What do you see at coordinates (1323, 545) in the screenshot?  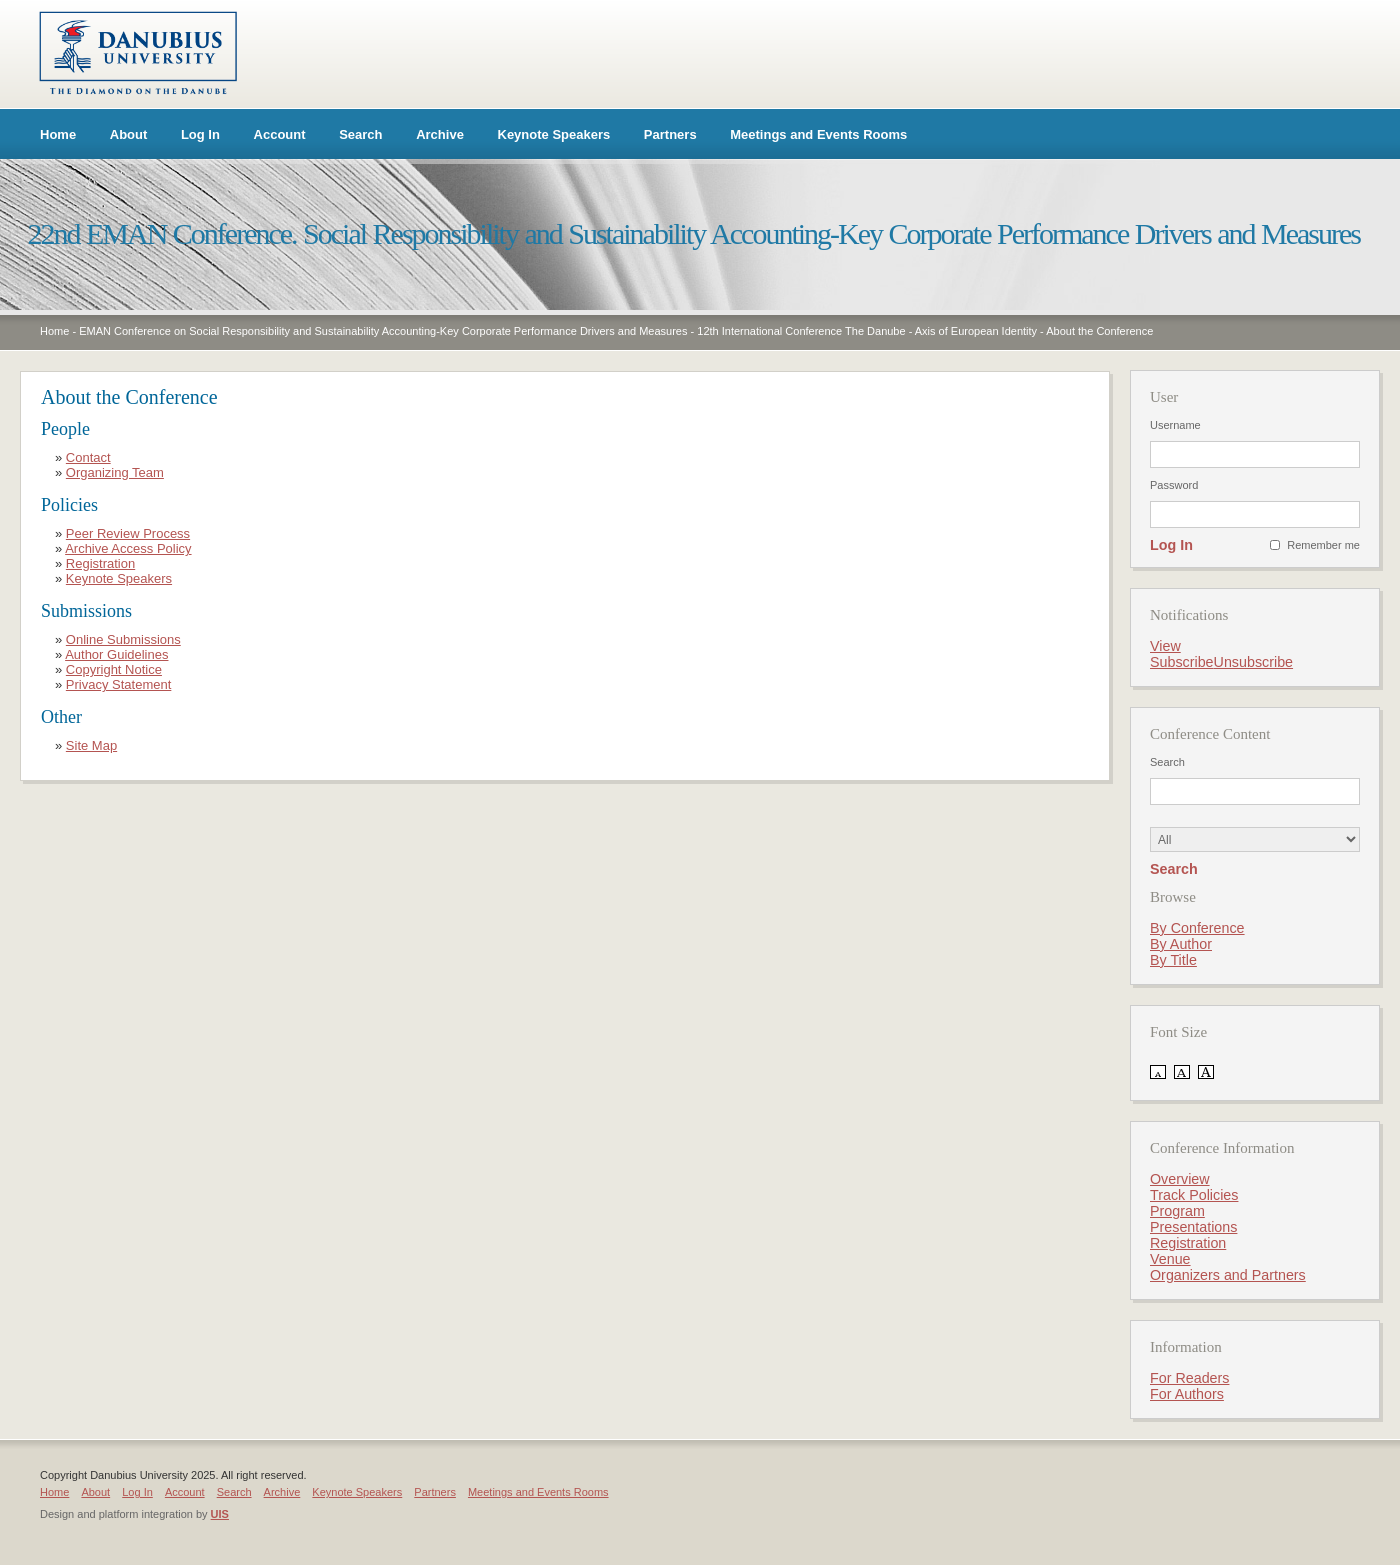 I see `Remember me` at bounding box center [1323, 545].